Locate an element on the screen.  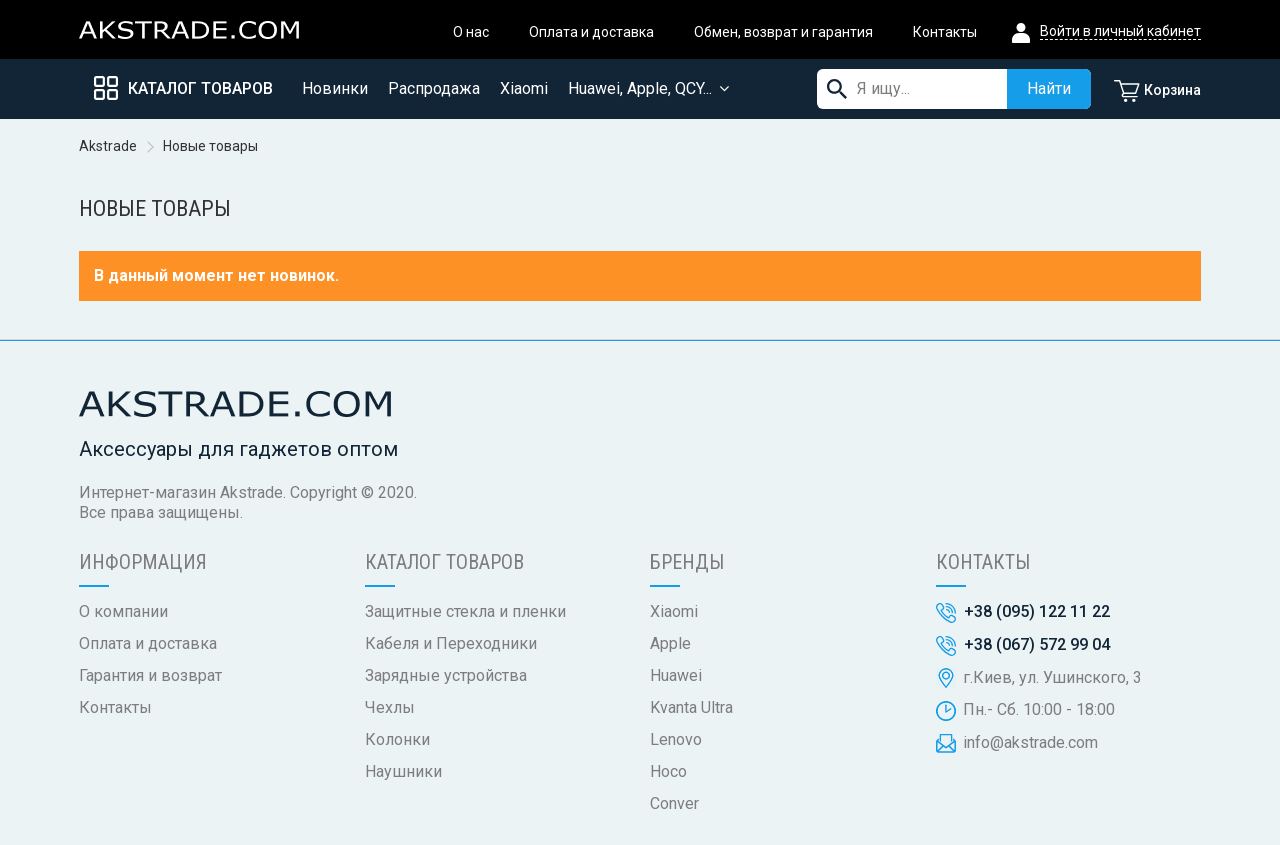
Обмен, возврат и гарантия is located at coordinates (783, 32).